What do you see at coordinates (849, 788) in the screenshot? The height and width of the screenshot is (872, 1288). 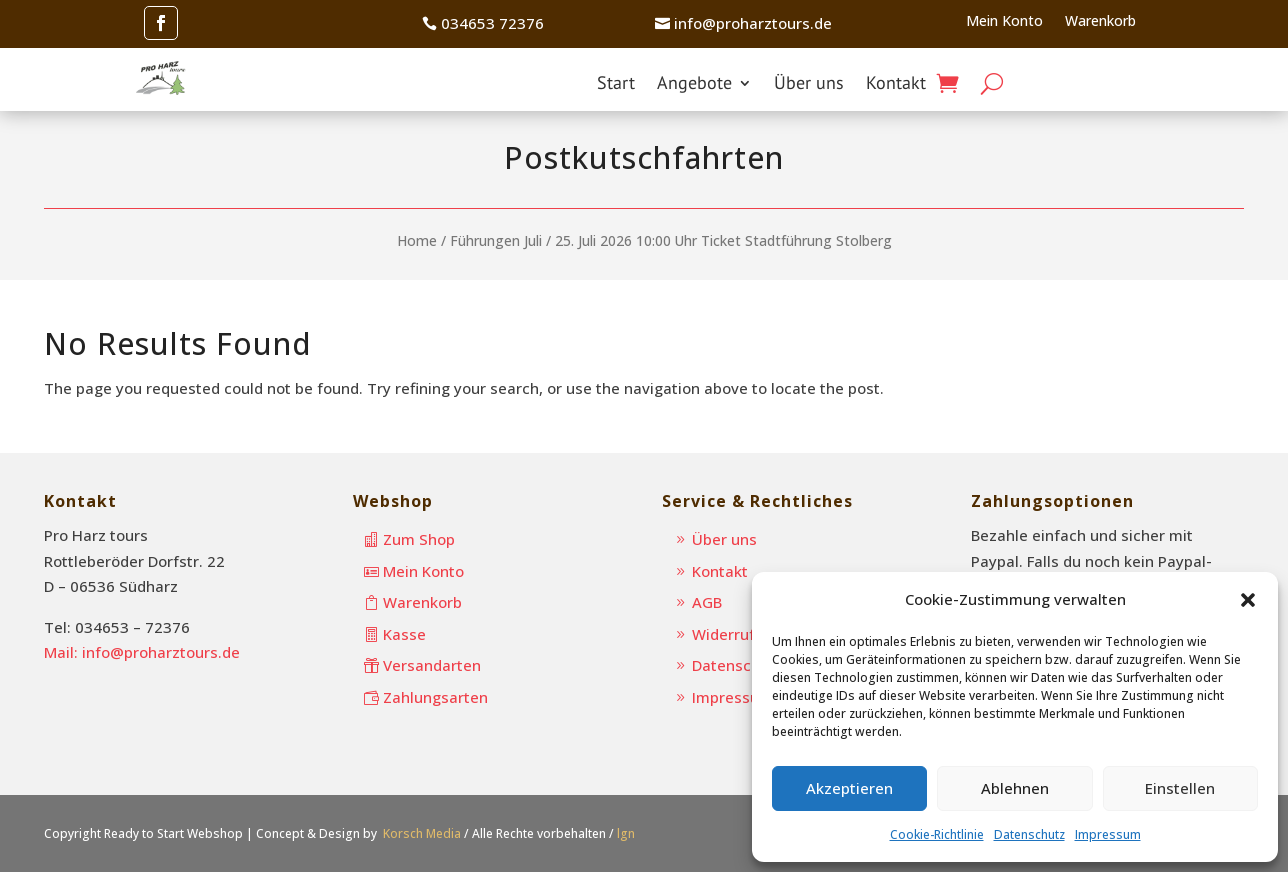 I see `Akzeptieren` at bounding box center [849, 788].